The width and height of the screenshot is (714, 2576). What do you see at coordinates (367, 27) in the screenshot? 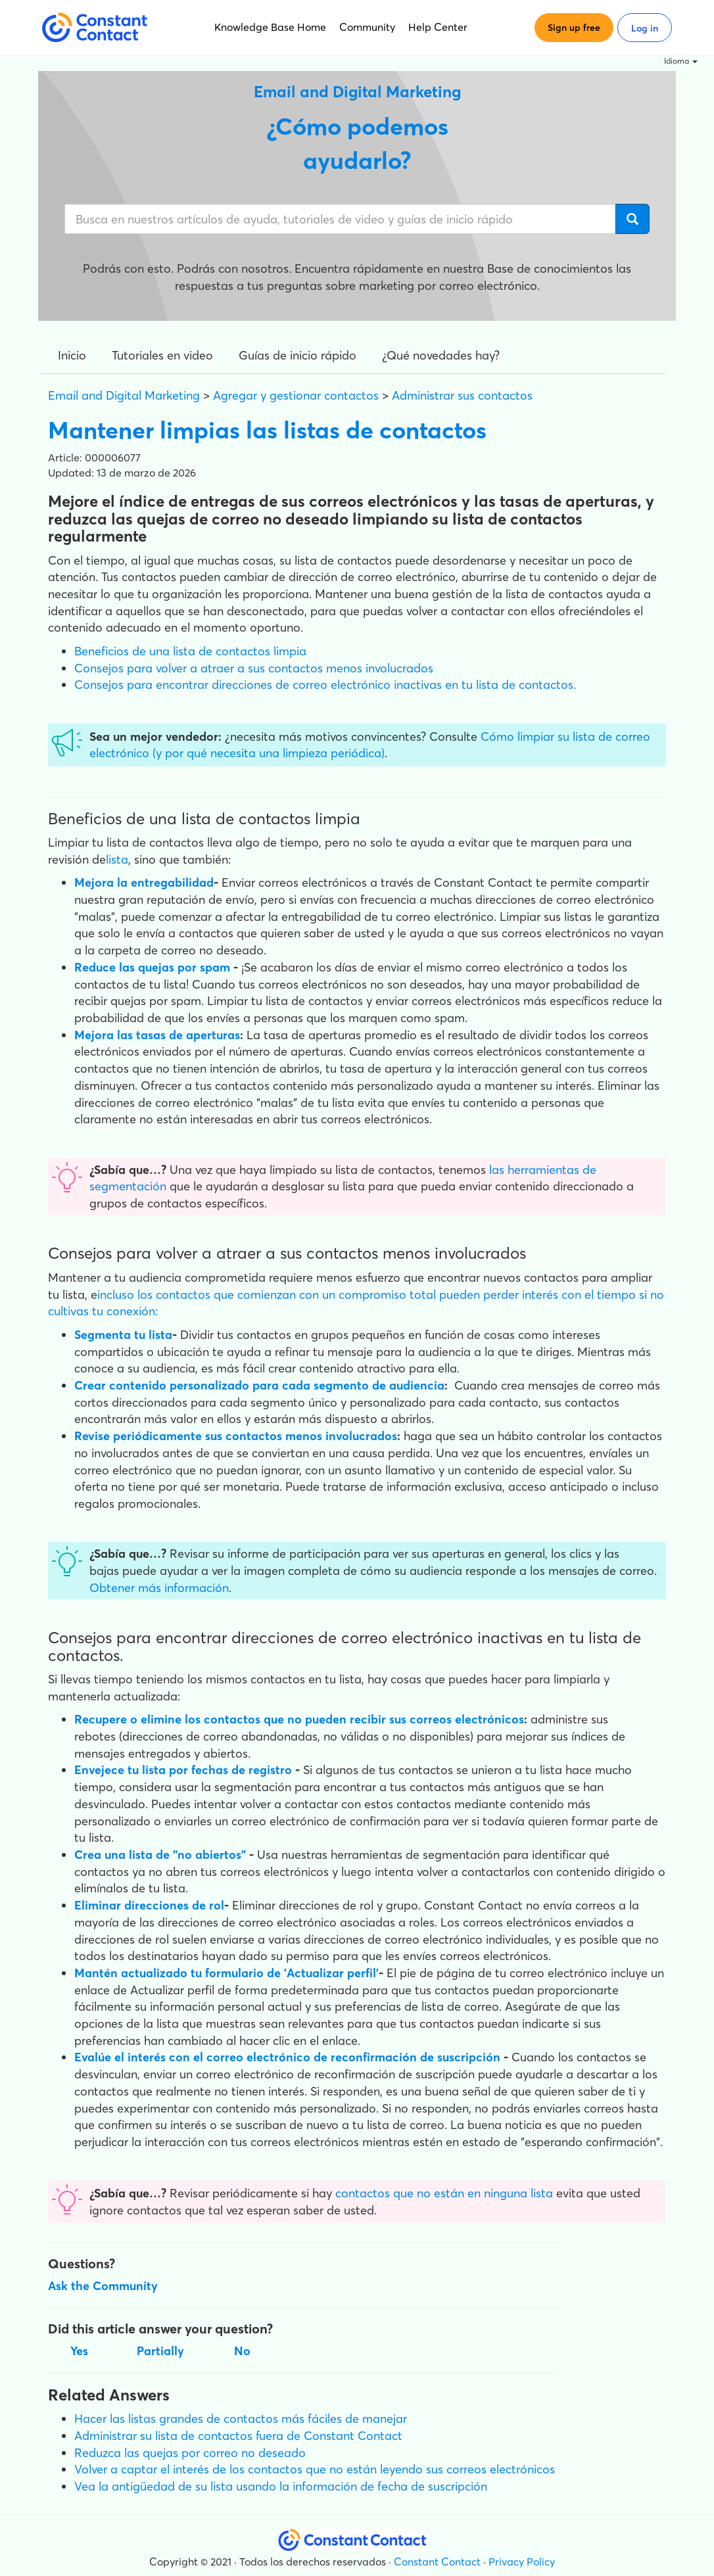
I see `Community` at bounding box center [367, 27].